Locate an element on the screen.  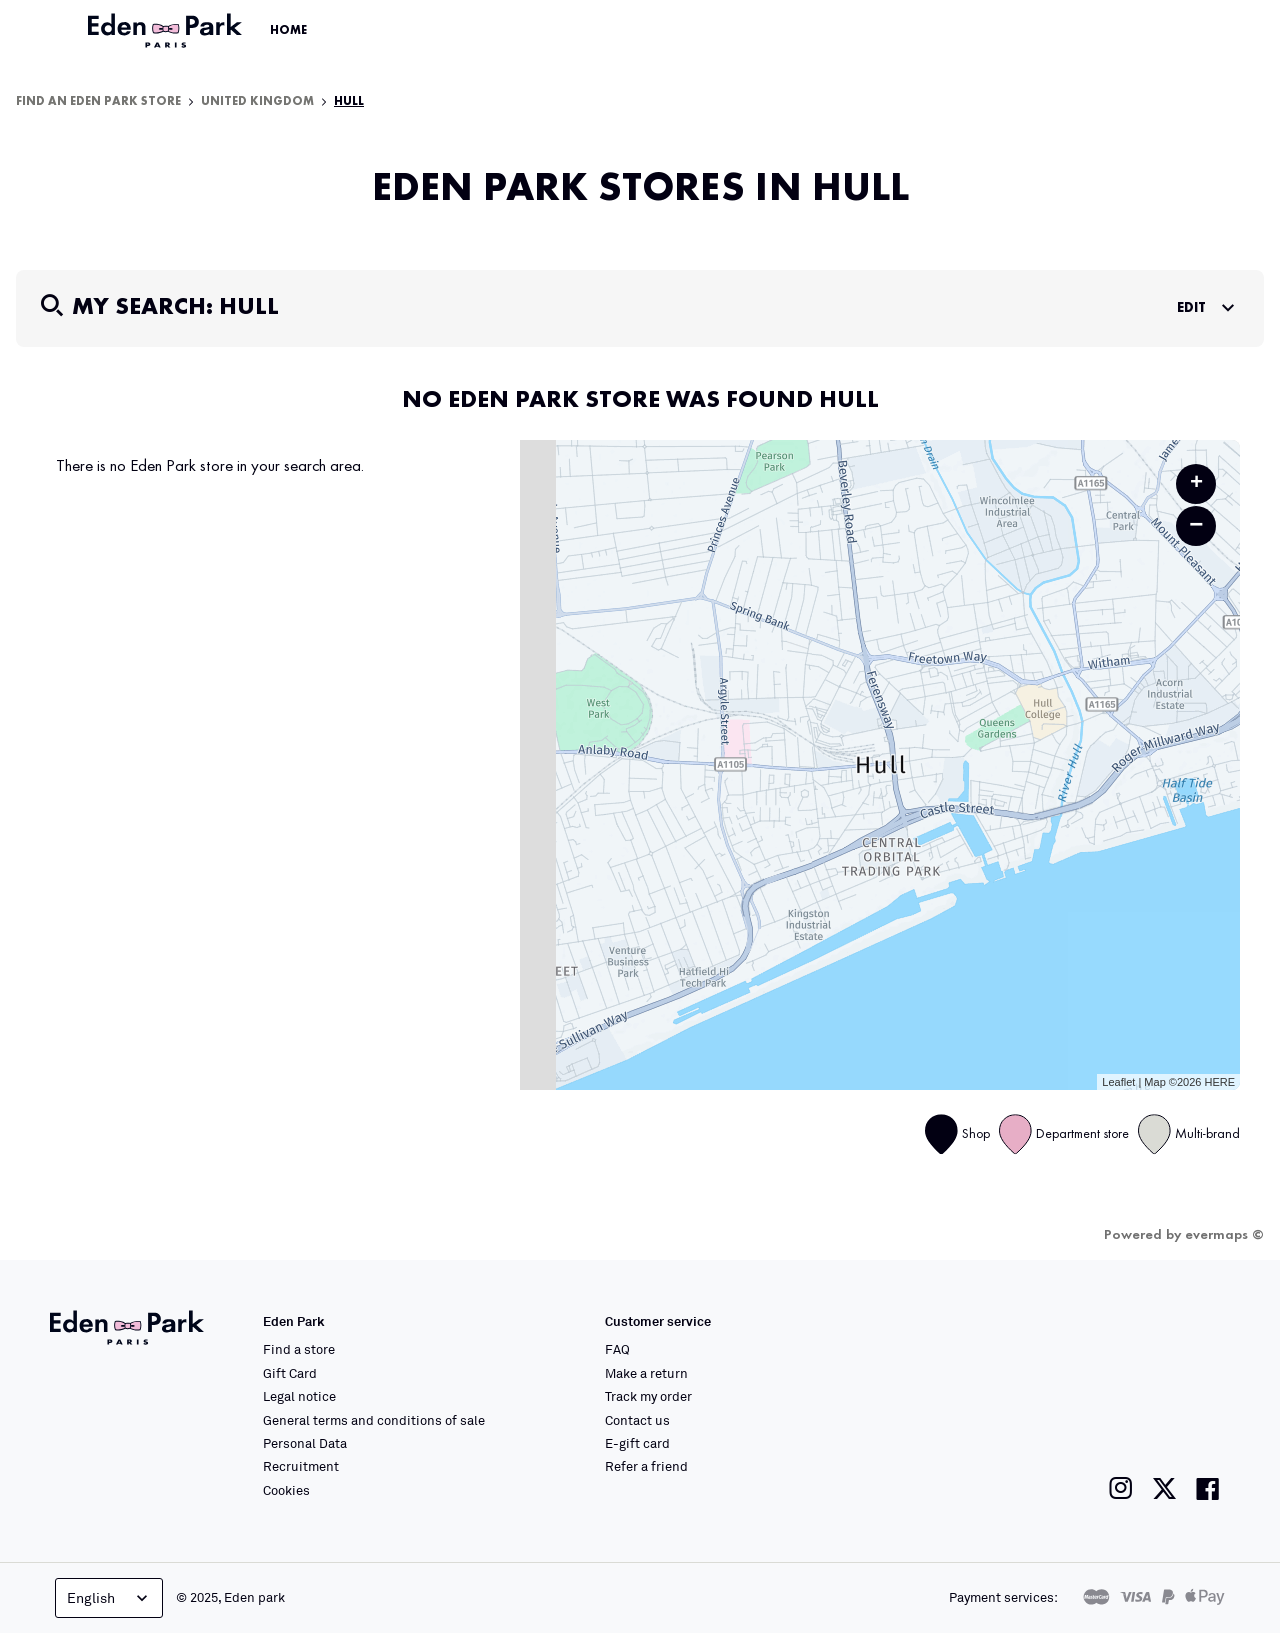
FAQ is located at coordinates (617, 1349).